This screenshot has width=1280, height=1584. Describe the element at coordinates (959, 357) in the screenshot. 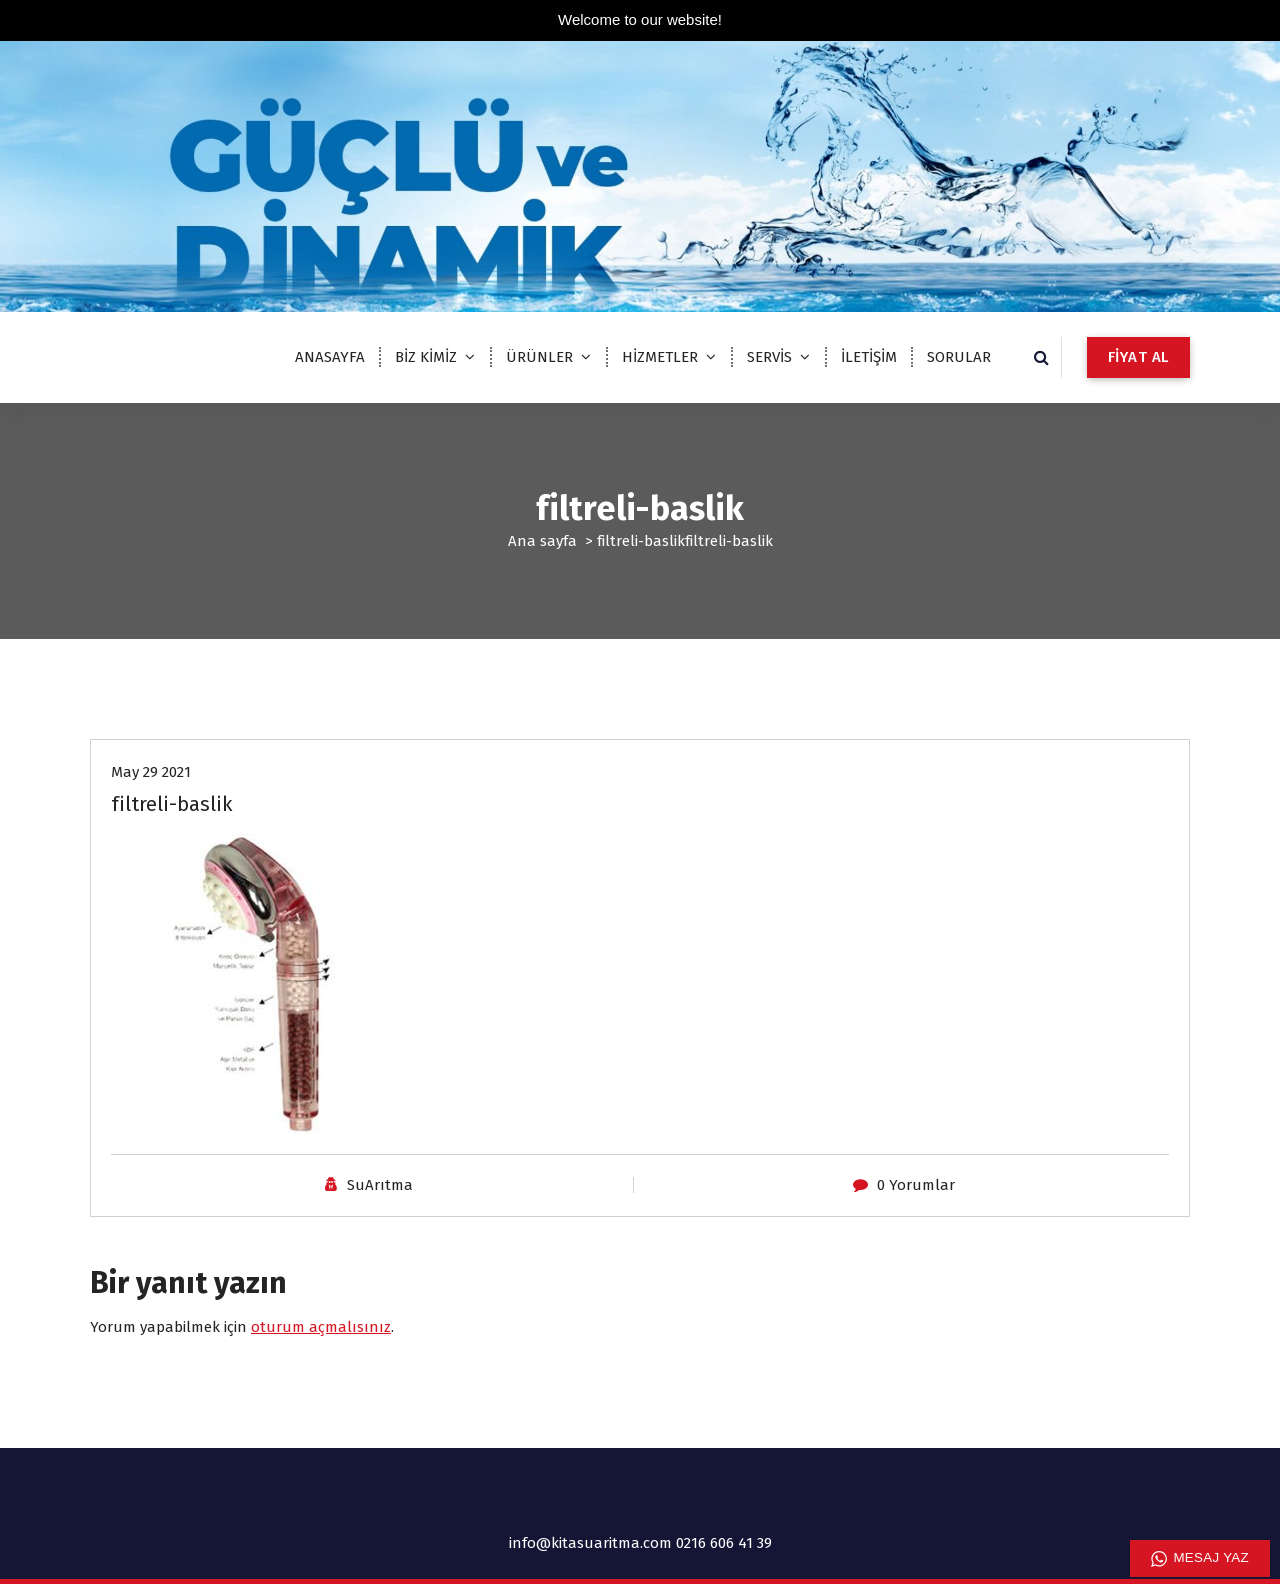

I see `SORULAR` at that location.